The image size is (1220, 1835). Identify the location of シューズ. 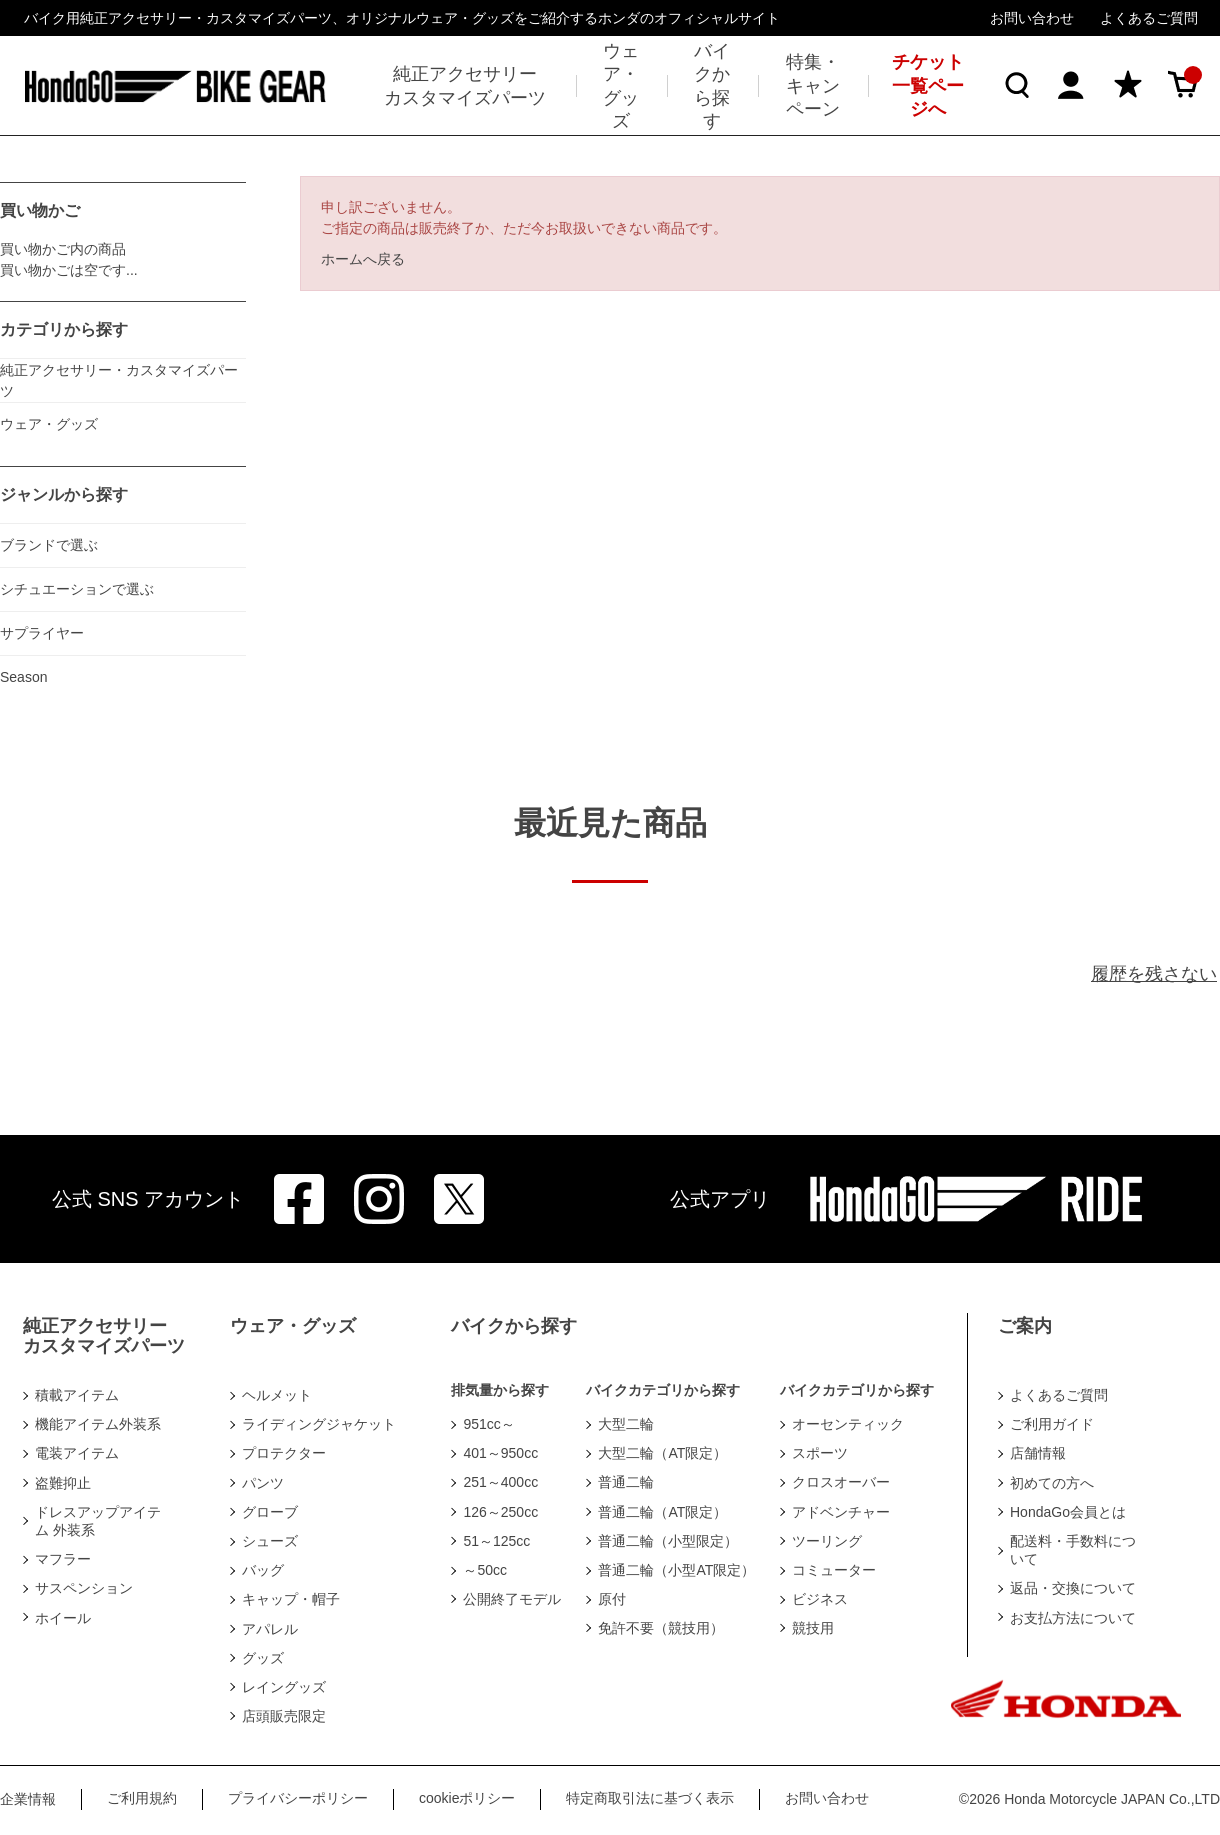
(270, 1541).